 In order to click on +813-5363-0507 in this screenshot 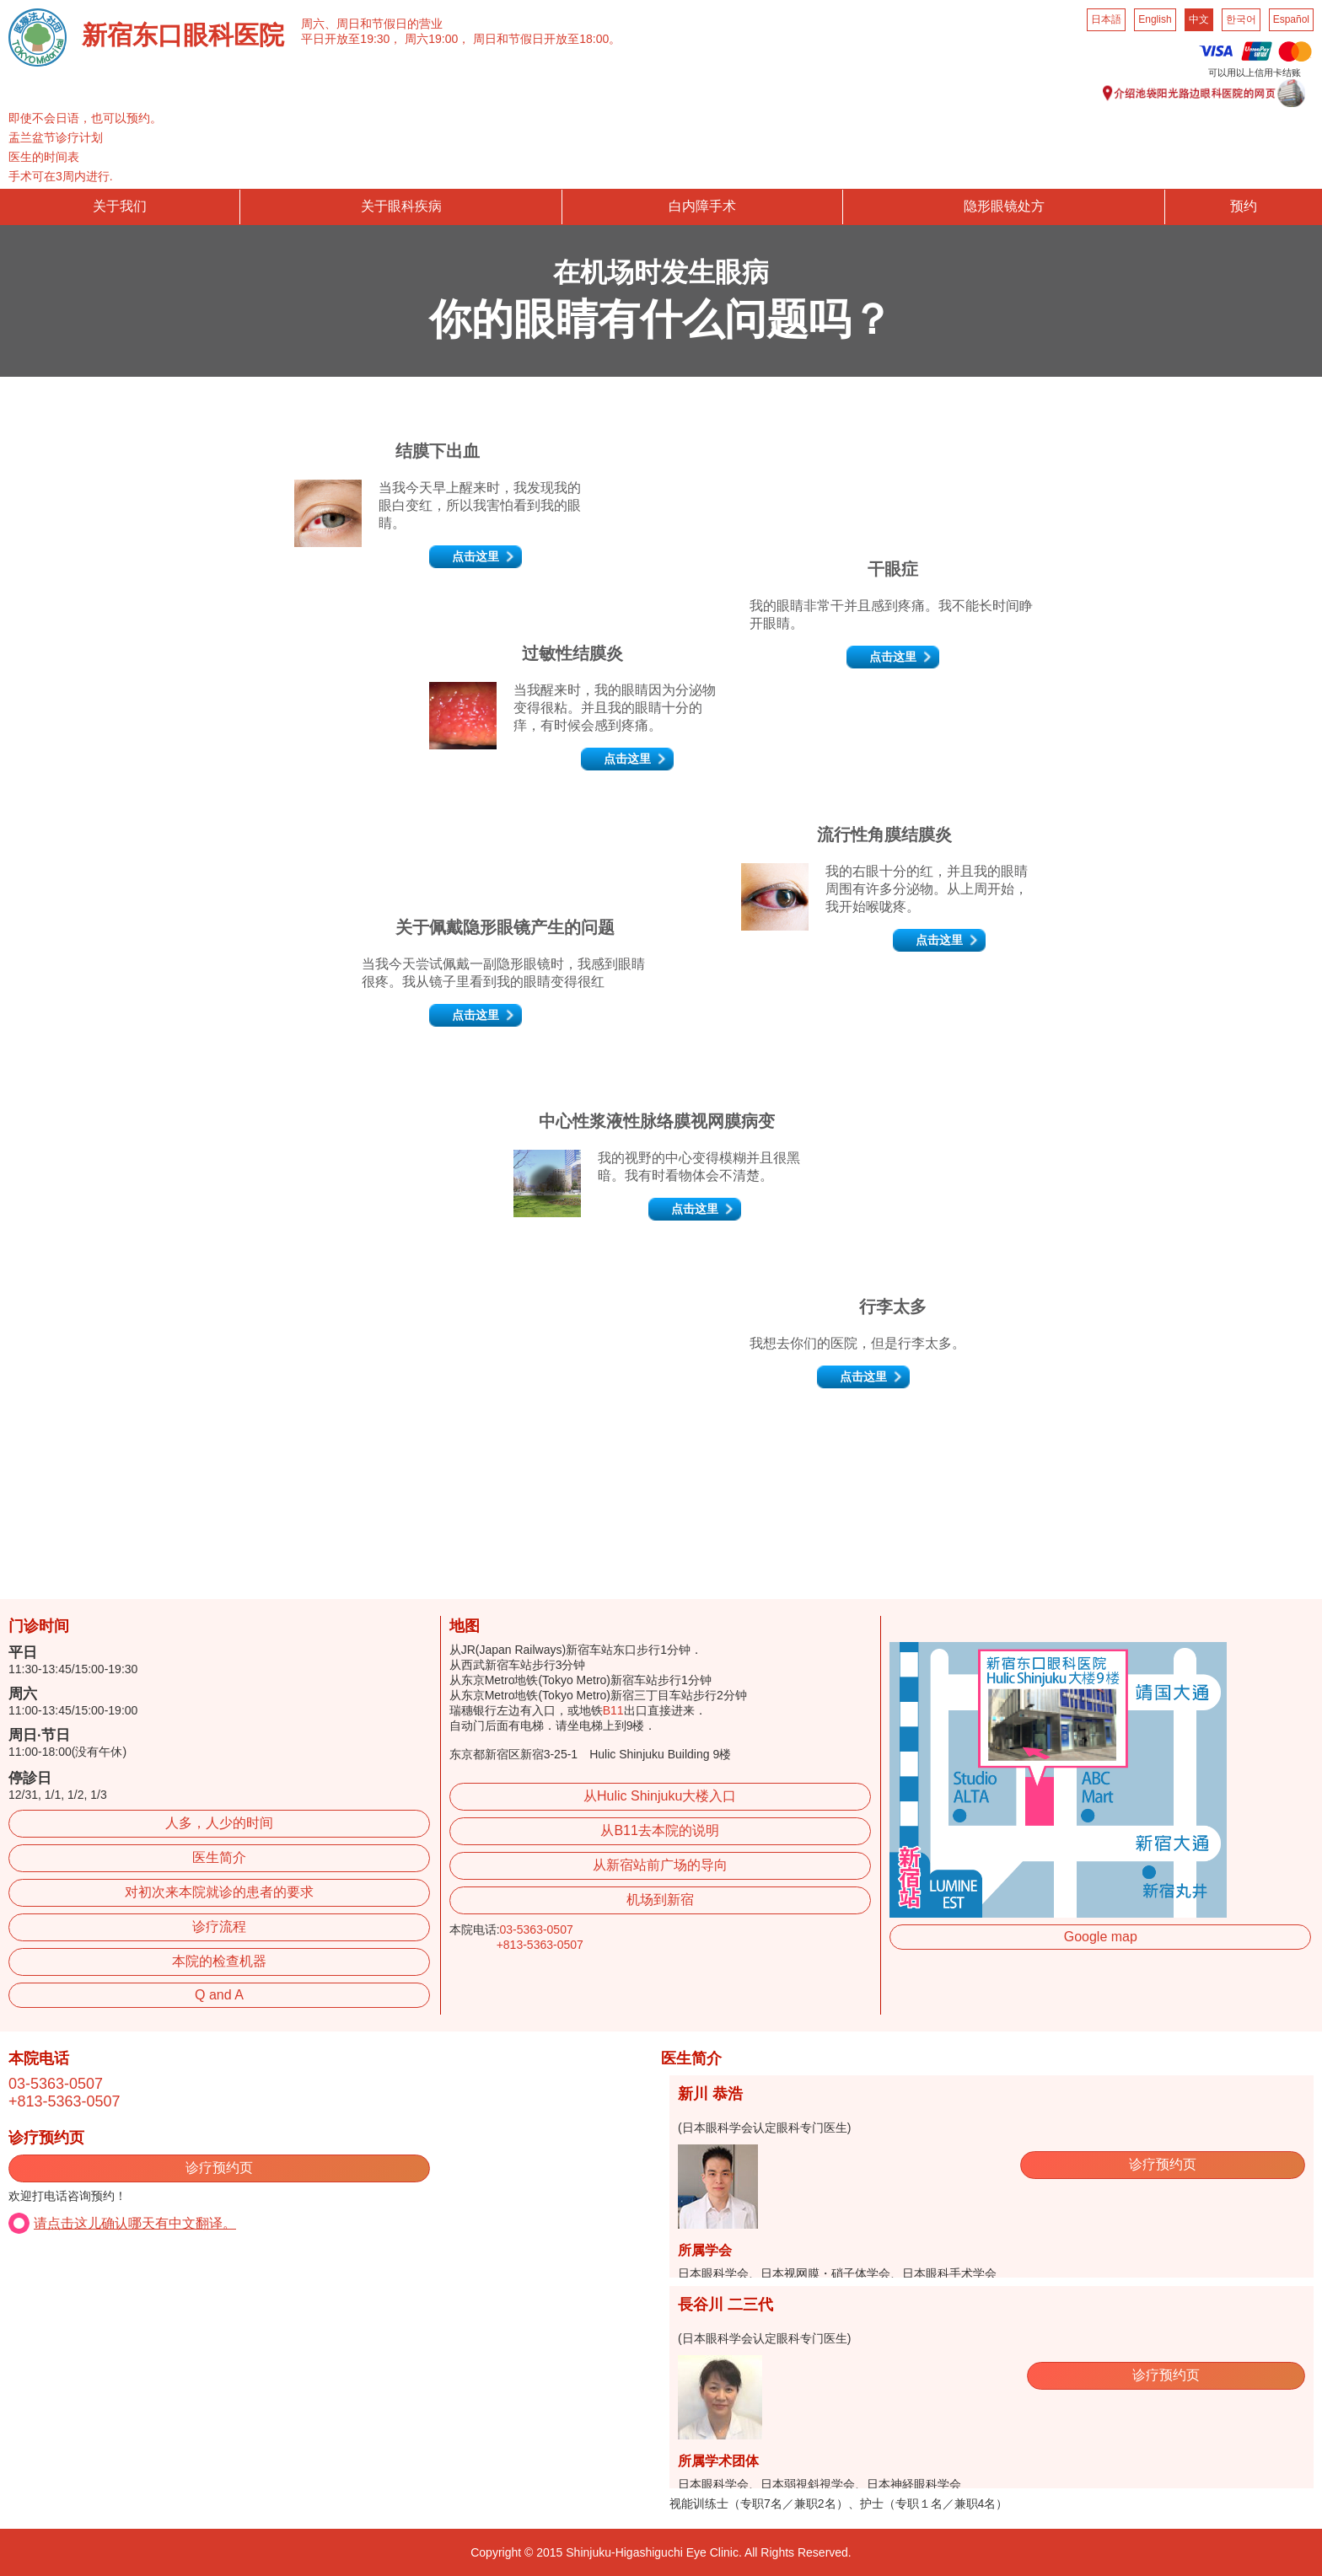, I will do `click(540, 1944)`.